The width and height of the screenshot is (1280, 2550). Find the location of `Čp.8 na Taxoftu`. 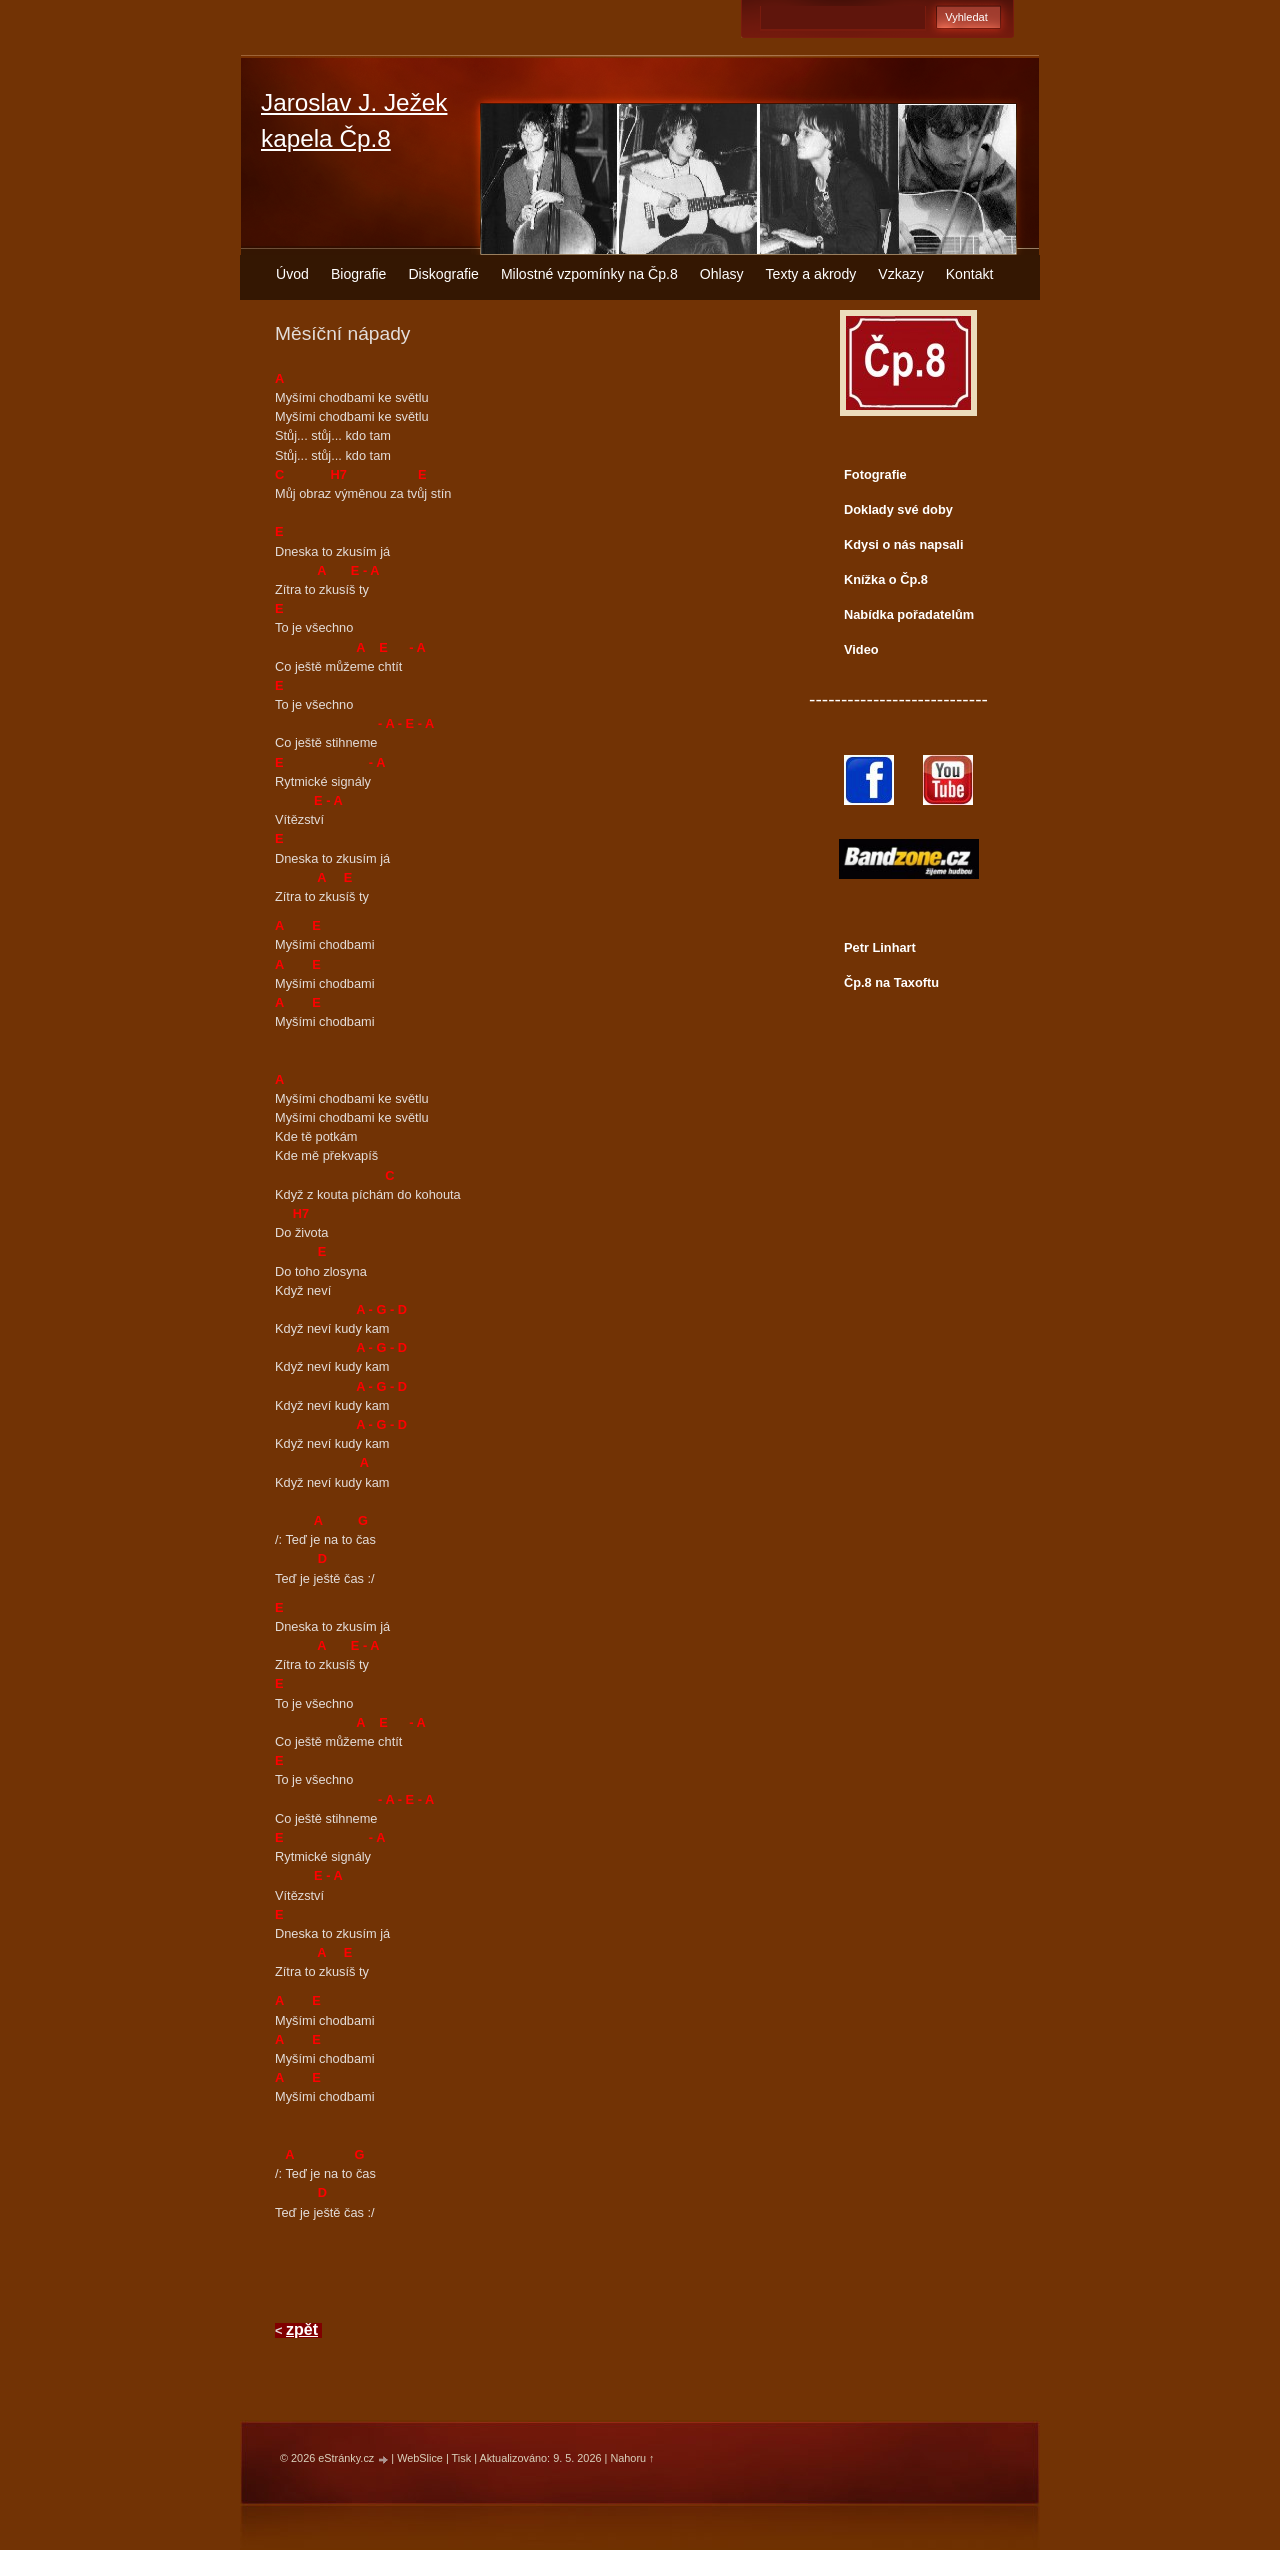

Čp.8 na Taxoftu is located at coordinates (891, 982).